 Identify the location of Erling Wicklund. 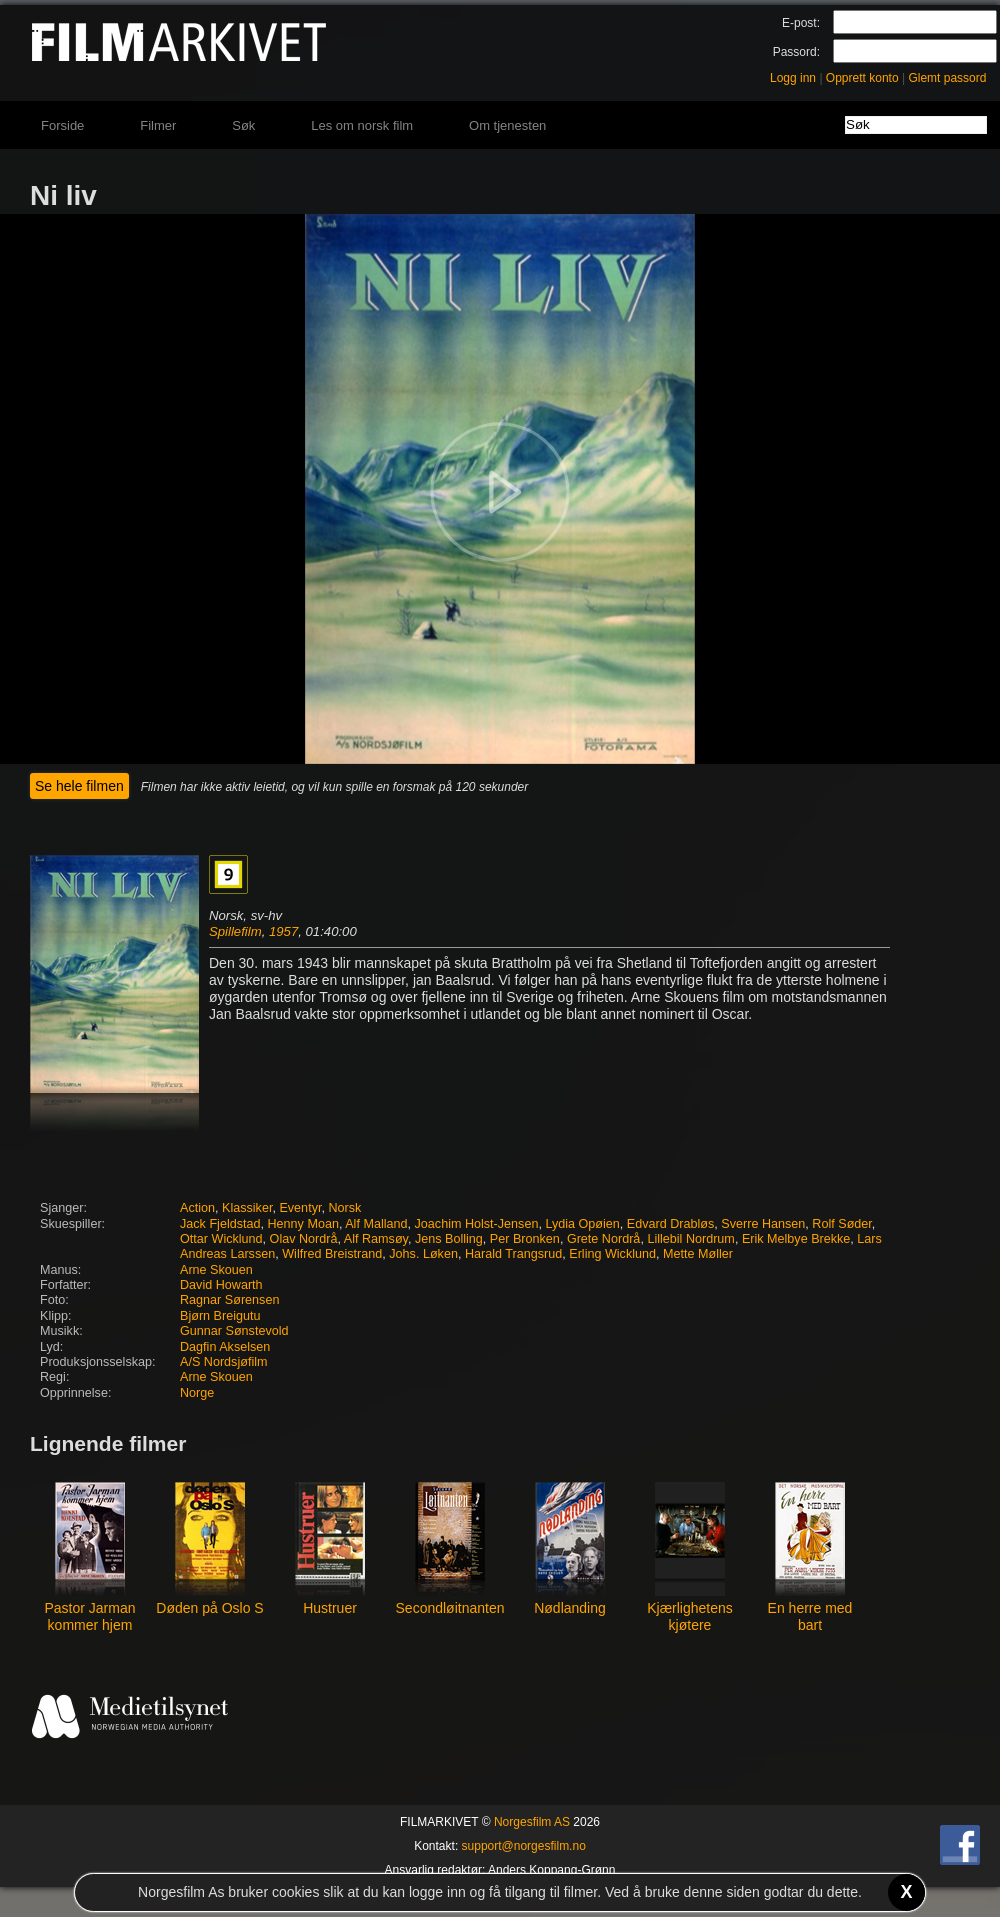
(612, 1254).